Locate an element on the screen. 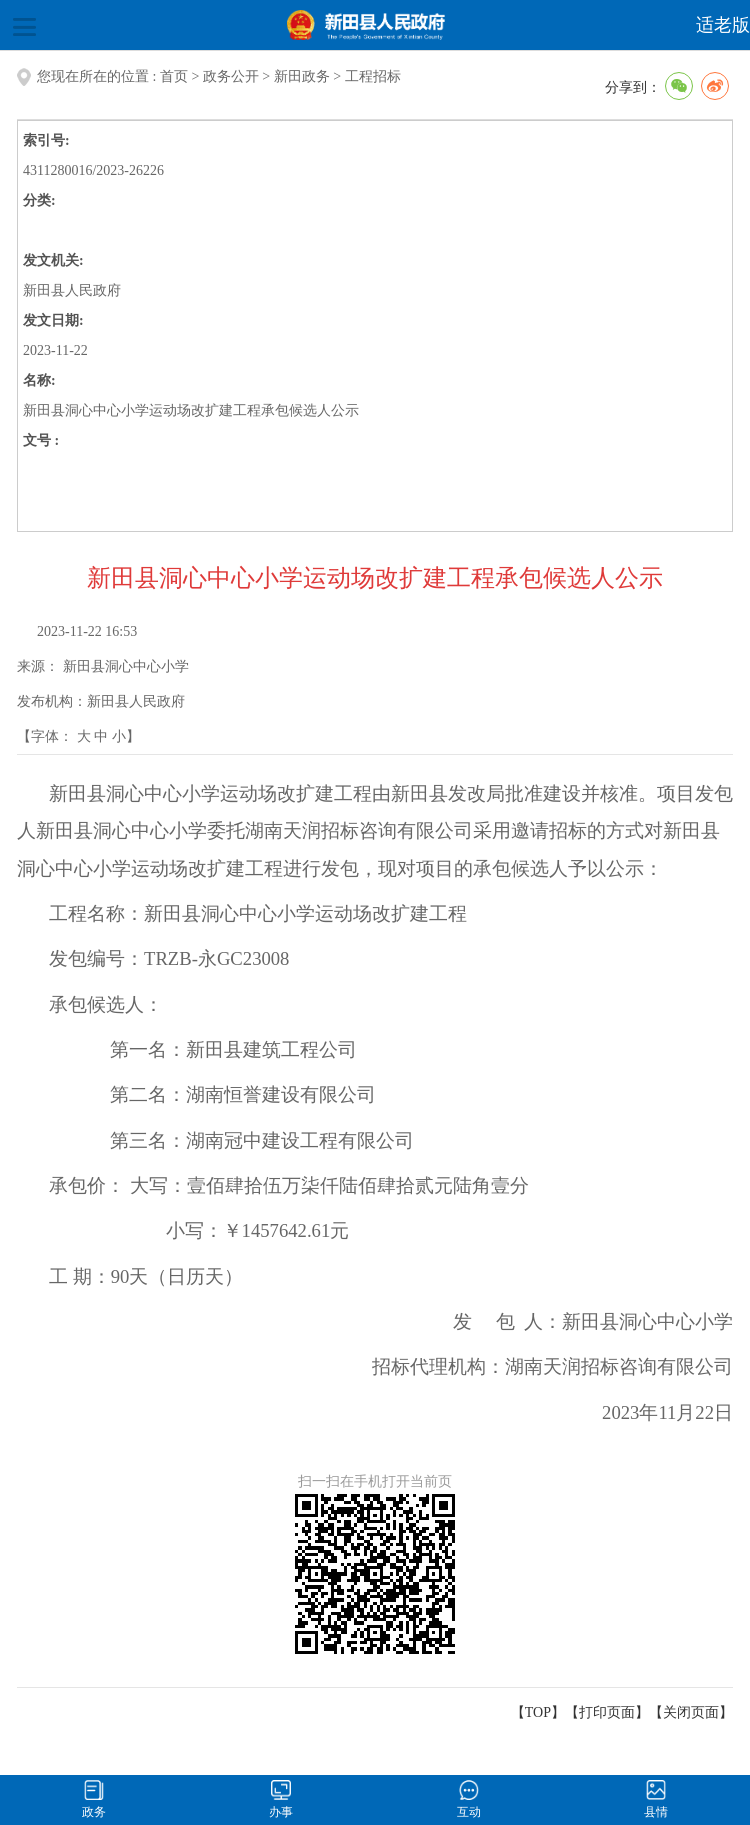 The width and height of the screenshot is (750, 1825). 政务公开 is located at coordinates (231, 76).